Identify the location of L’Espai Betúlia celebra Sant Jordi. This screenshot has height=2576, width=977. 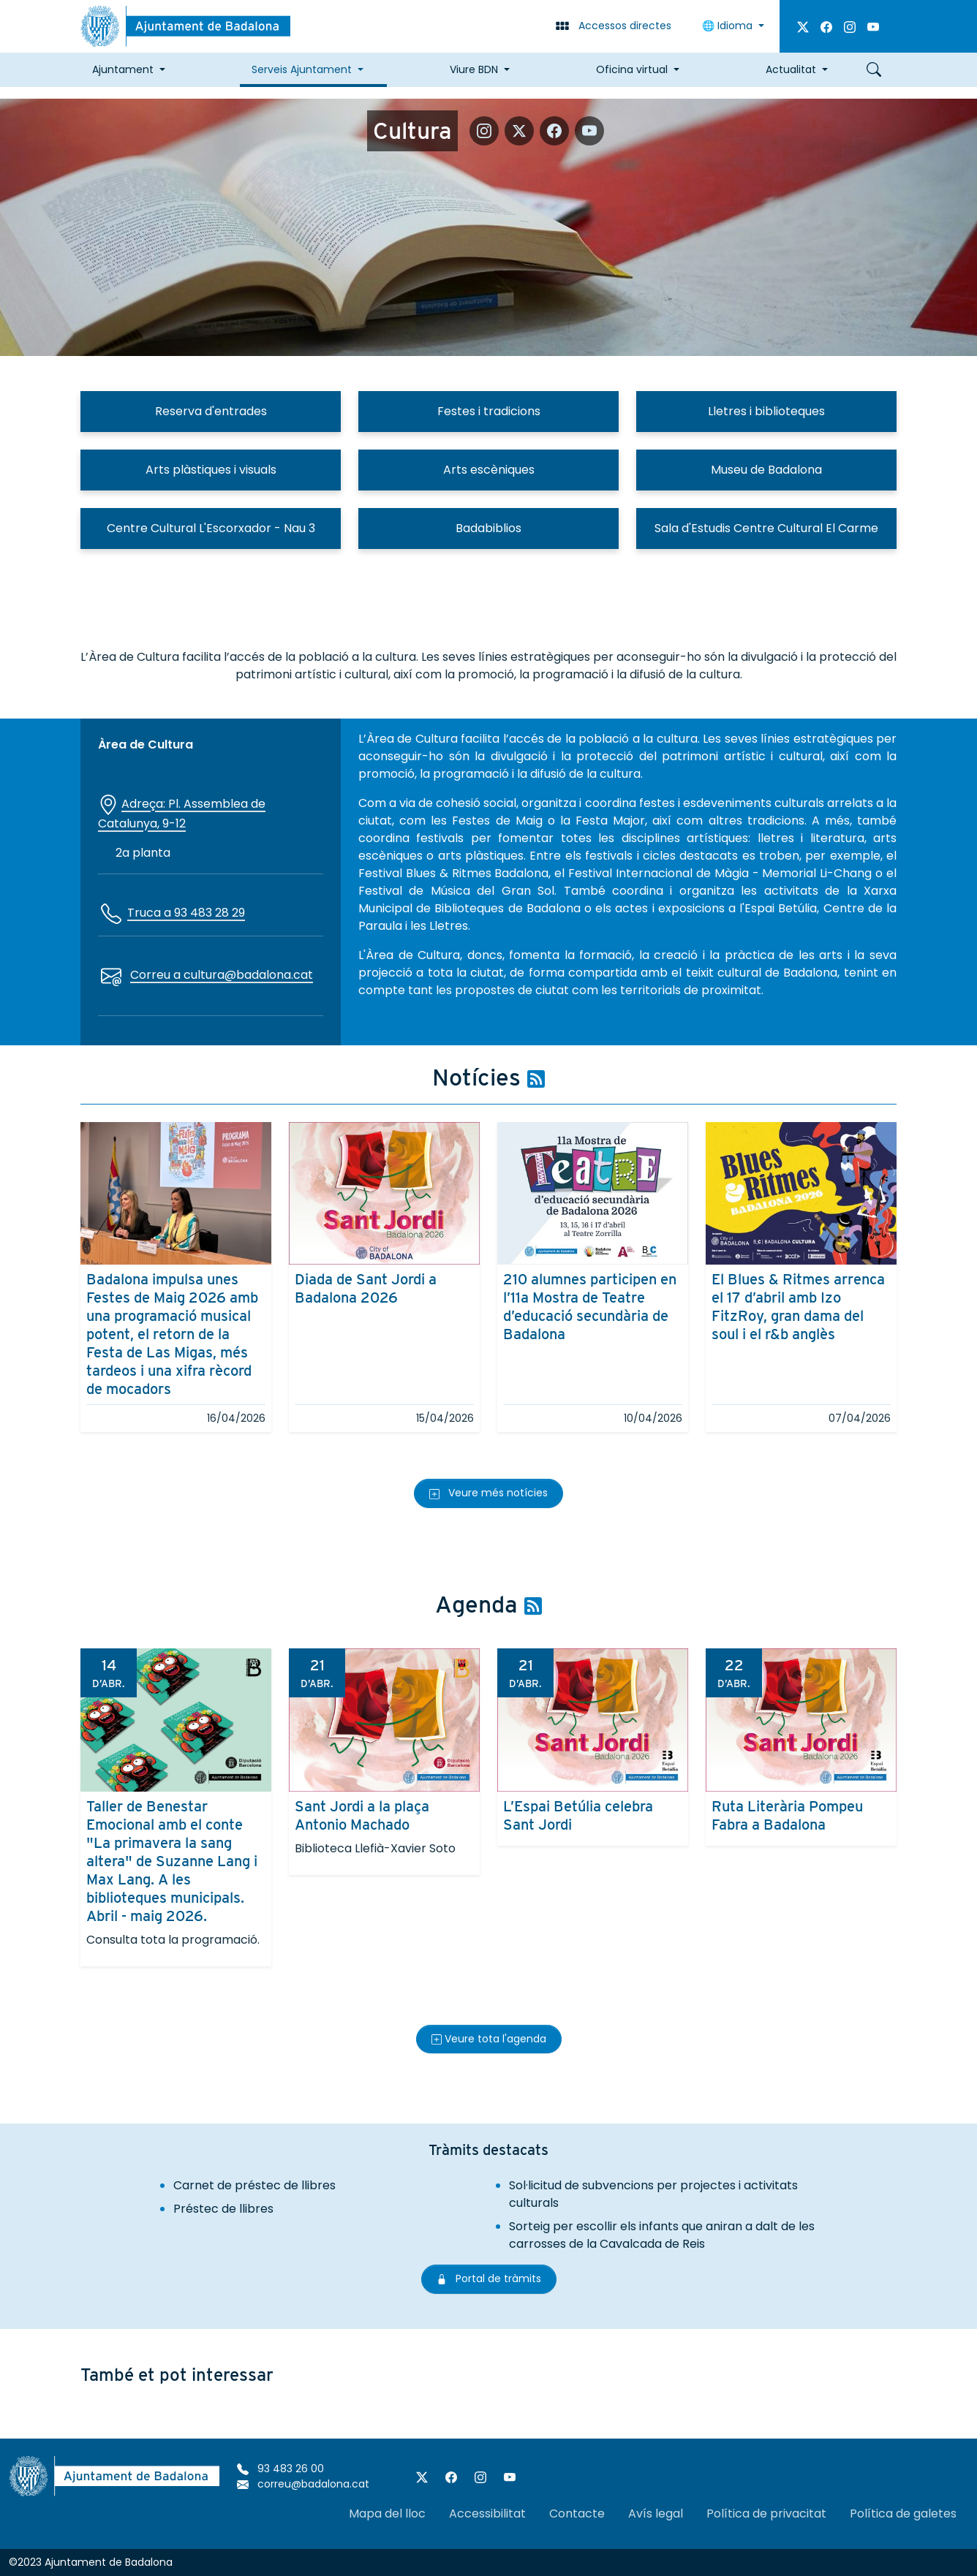
(578, 1815).